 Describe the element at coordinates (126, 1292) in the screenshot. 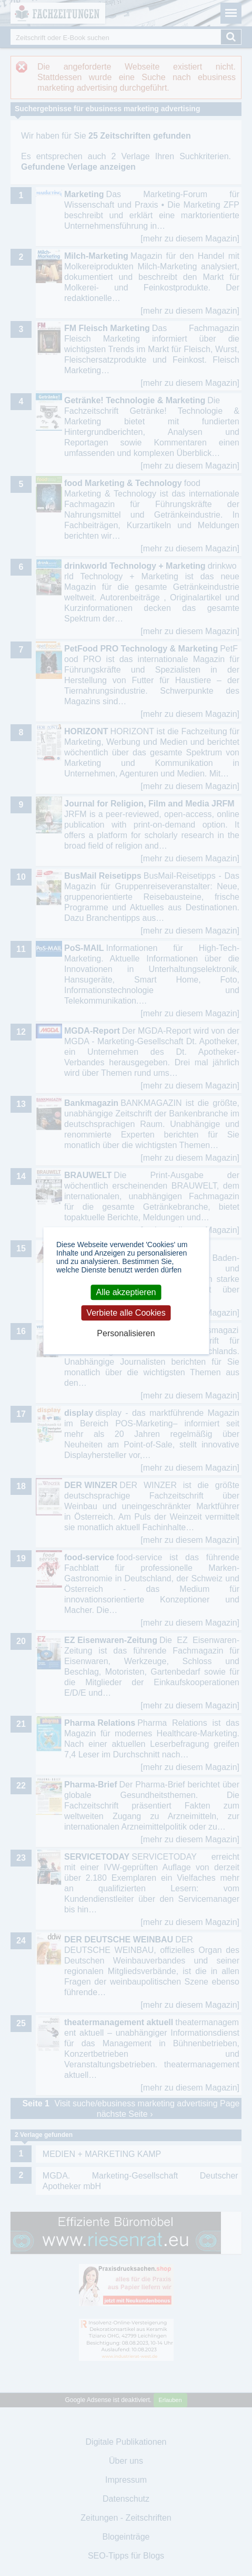

I see `Alle akzeptieren` at that location.